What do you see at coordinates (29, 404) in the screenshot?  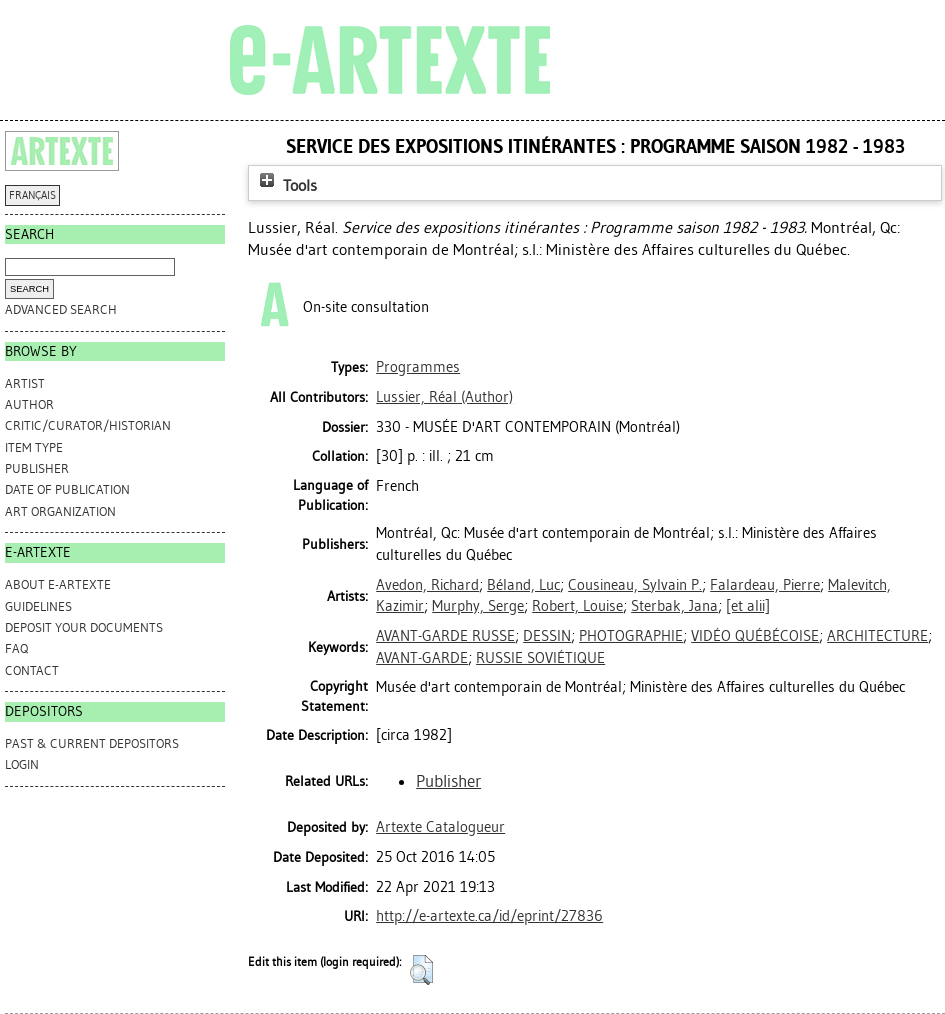 I see `Author` at bounding box center [29, 404].